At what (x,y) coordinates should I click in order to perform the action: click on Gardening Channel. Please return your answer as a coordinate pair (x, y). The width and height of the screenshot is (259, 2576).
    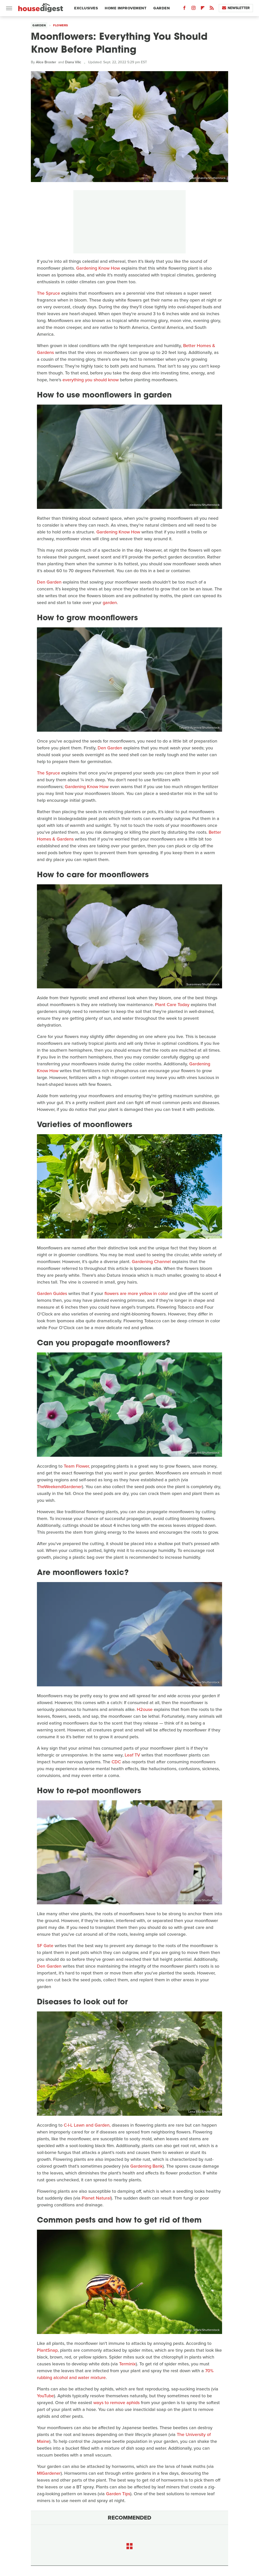
    Looking at the image, I should click on (151, 1261).